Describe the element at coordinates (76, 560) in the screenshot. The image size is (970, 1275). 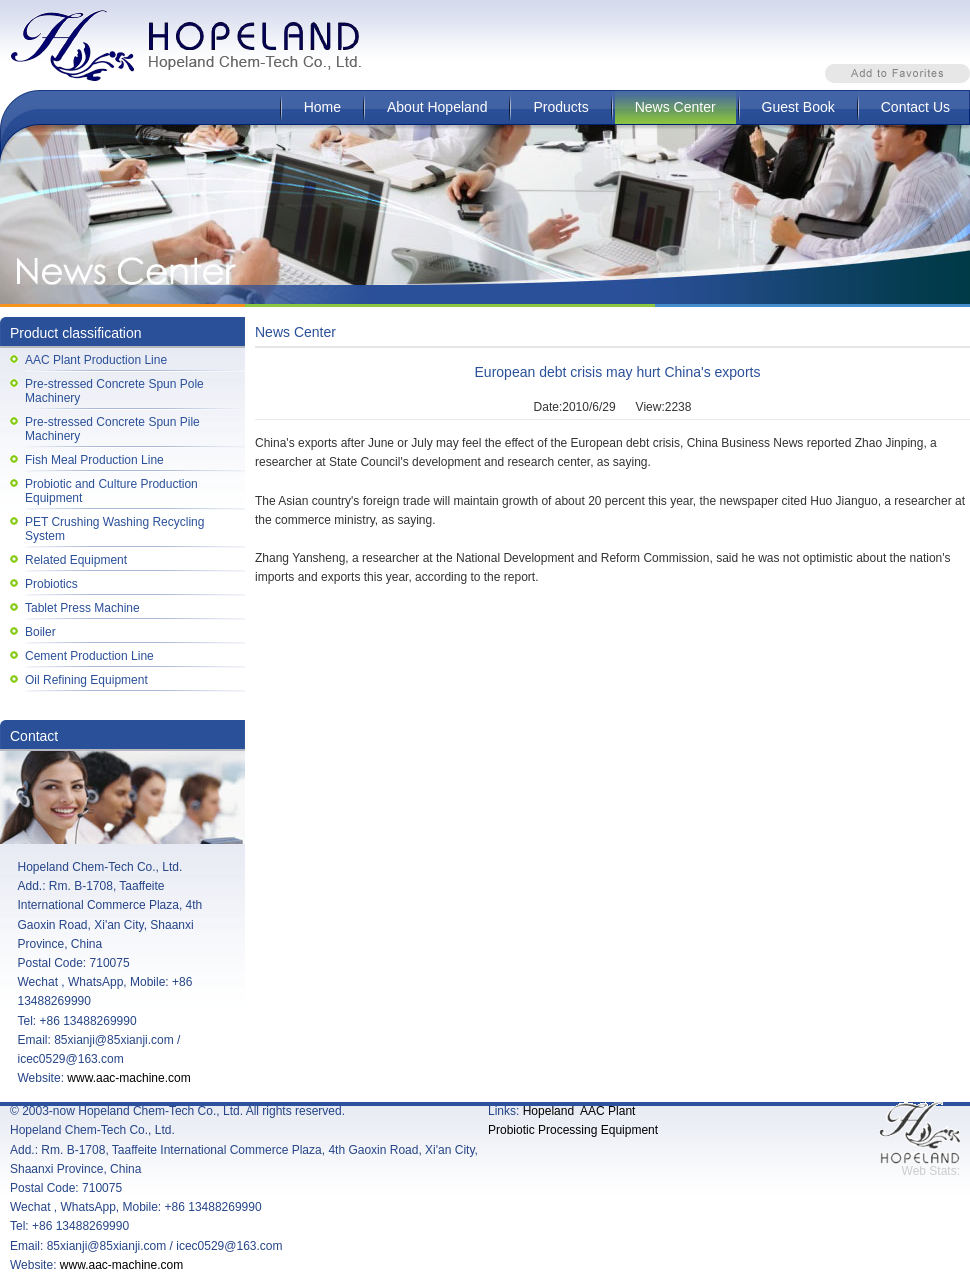
I see `Related Equipment` at that location.